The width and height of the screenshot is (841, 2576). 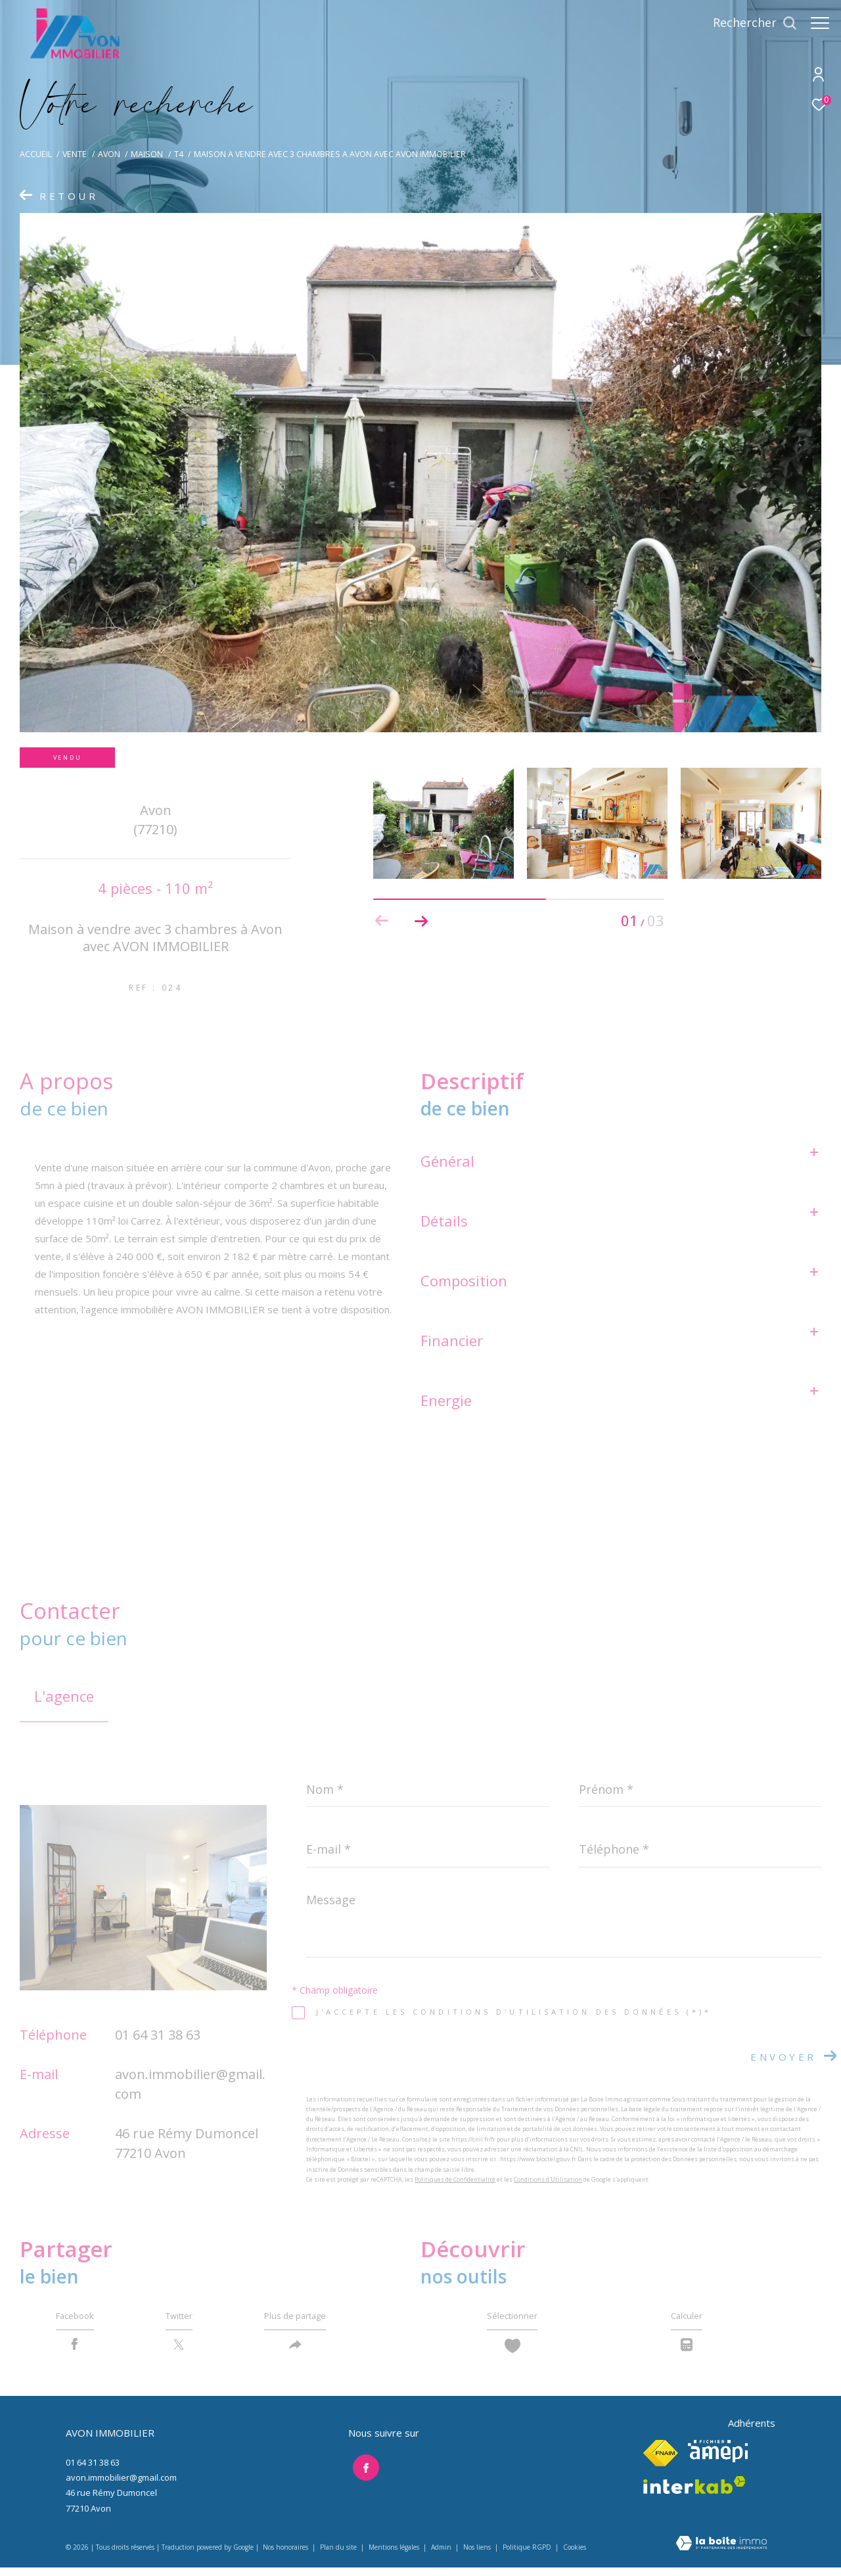 What do you see at coordinates (74, 154) in the screenshot?
I see `Vente` at bounding box center [74, 154].